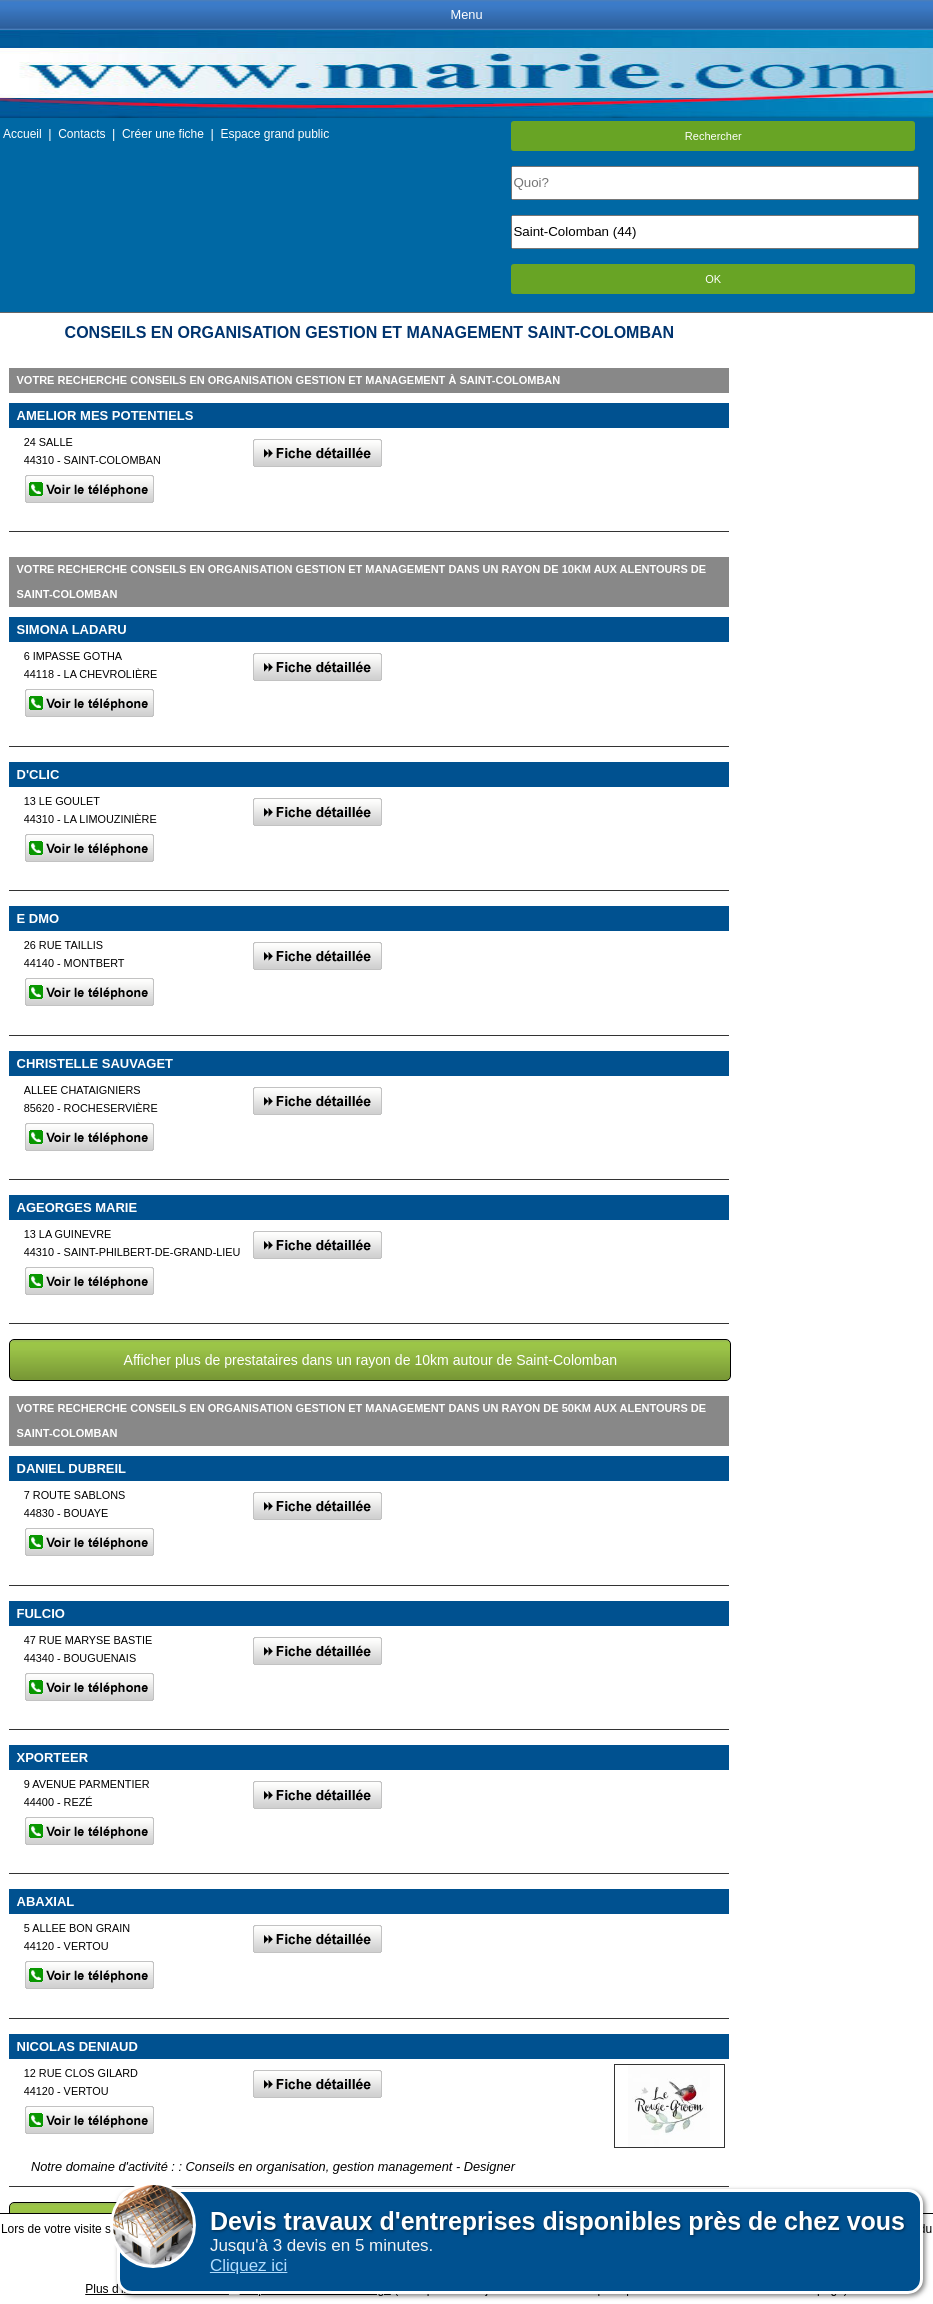 The image size is (933, 2304). Describe the element at coordinates (163, 134) in the screenshot. I see `Créer une fiche` at that location.